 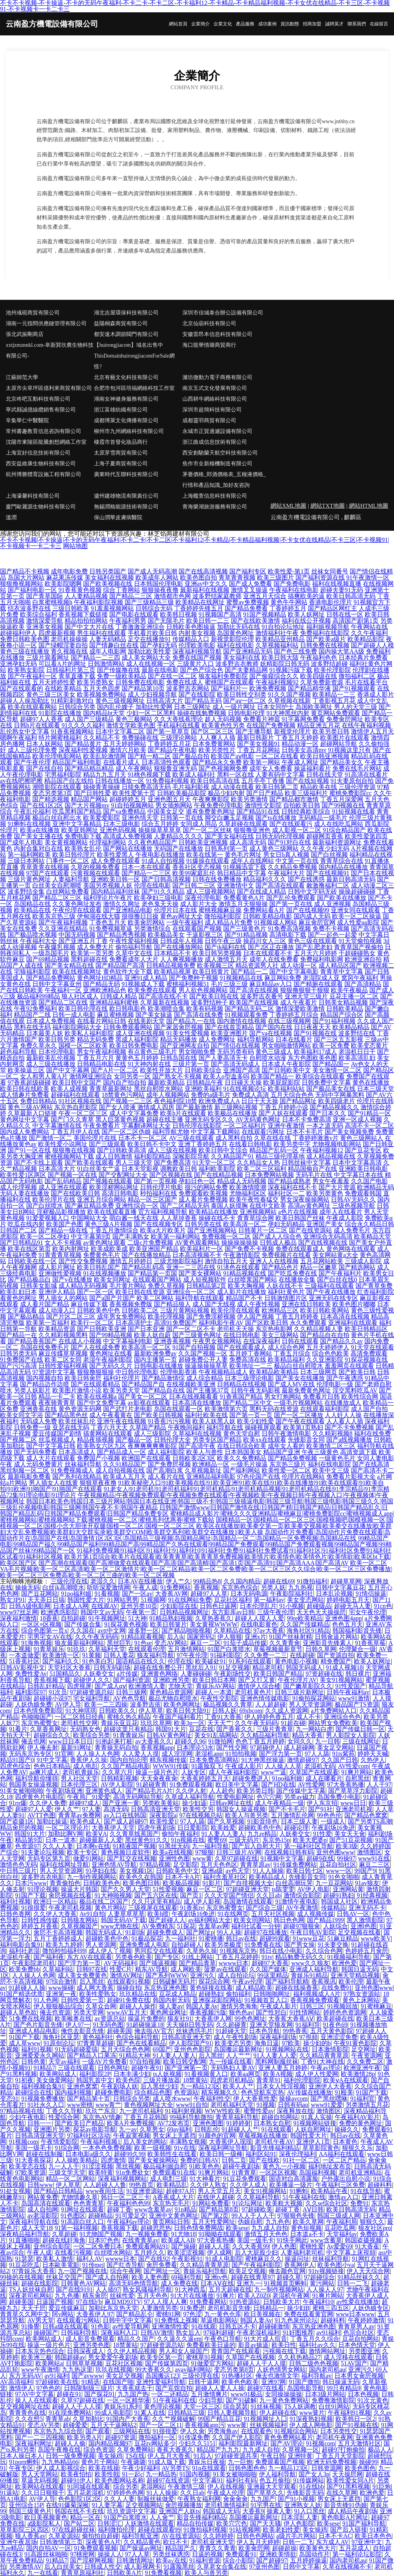 What do you see at coordinates (349, 1131) in the screenshot?
I see `国产美女视频免费` at bounding box center [349, 1131].